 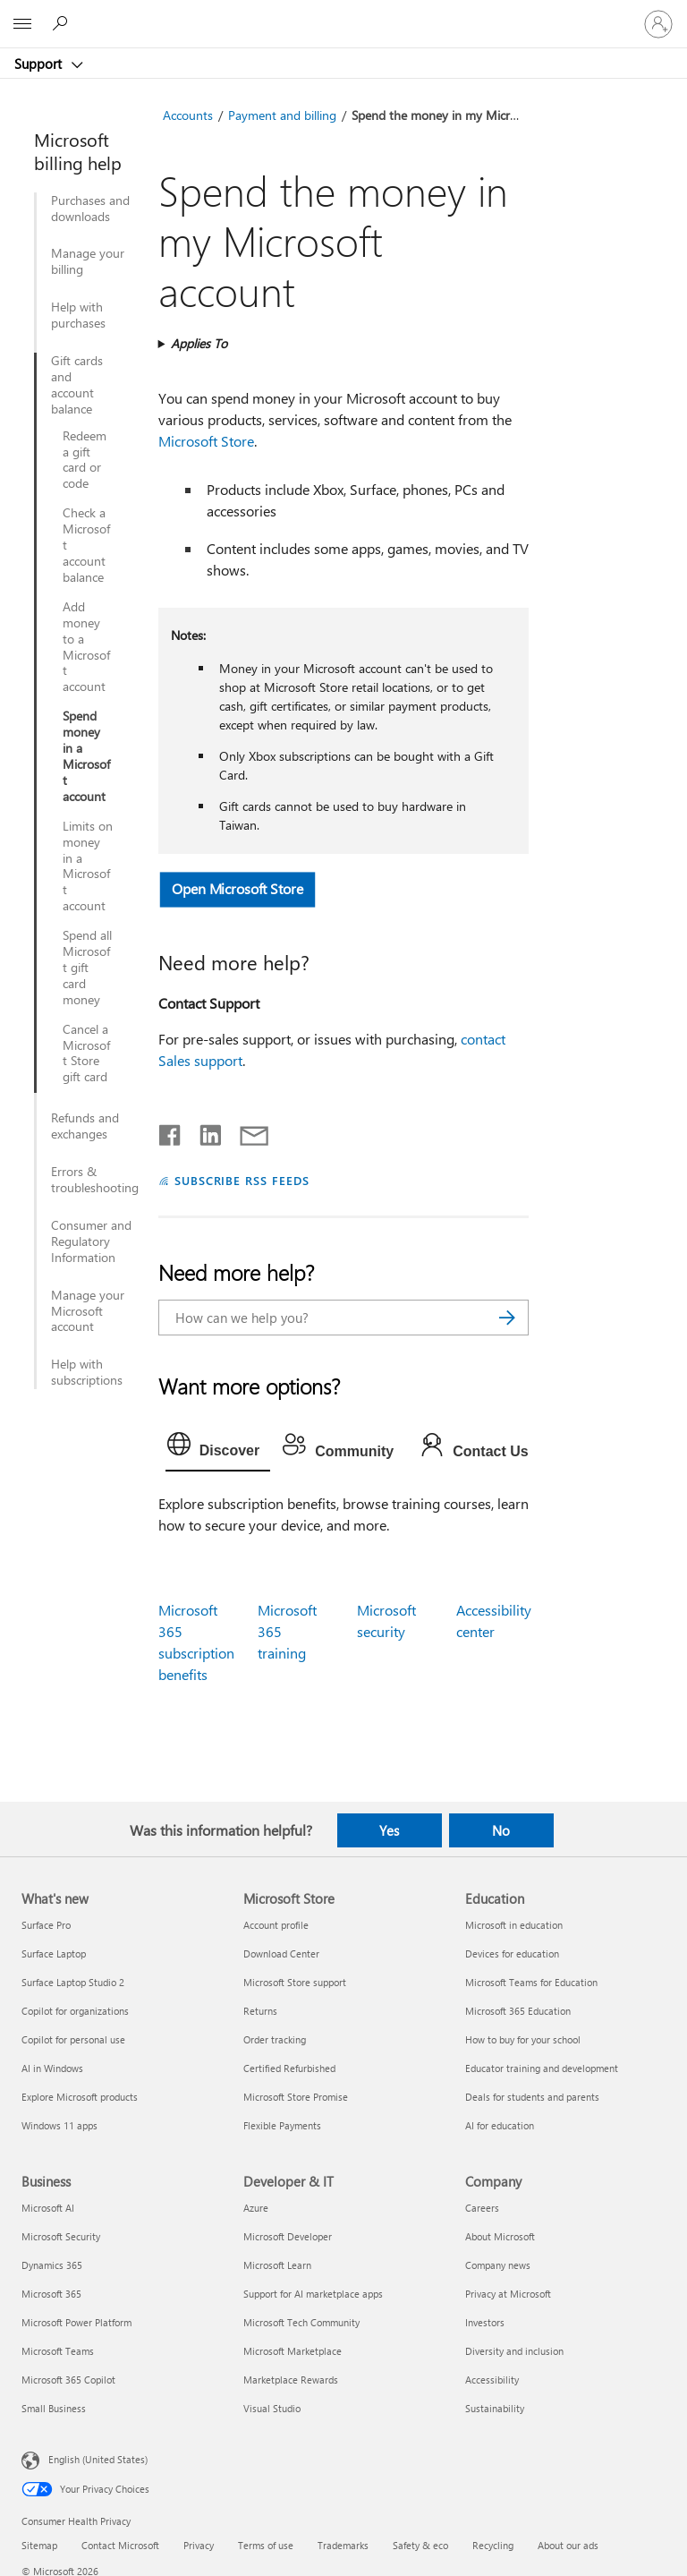 I want to click on [tab], so click(x=218, y=1448).